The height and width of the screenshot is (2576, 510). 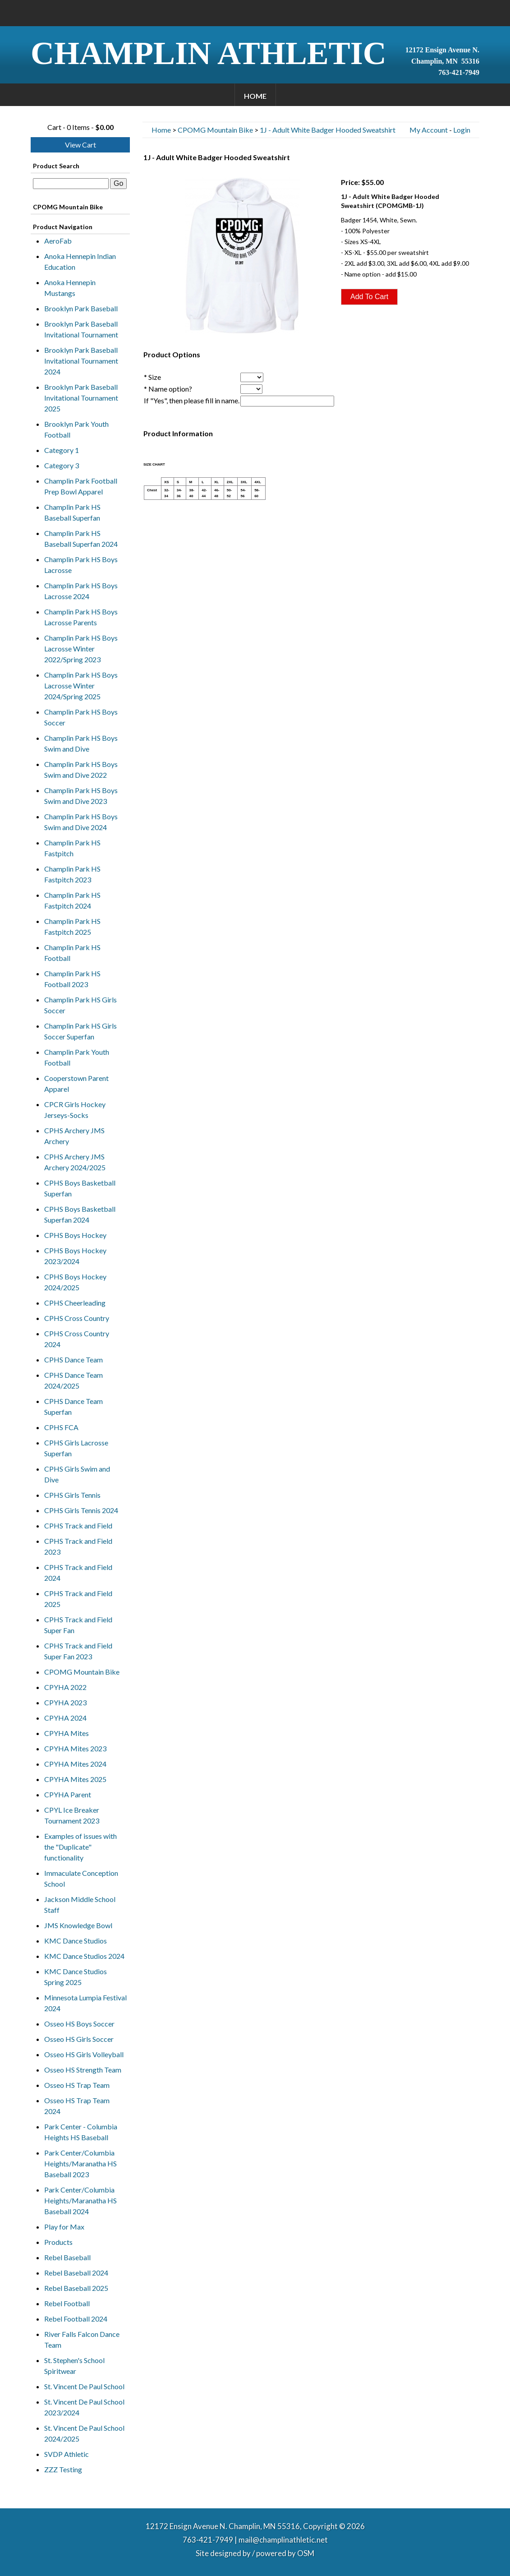 I want to click on Champlin Park HS Boys Lacrosse 2024, so click(x=81, y=590).